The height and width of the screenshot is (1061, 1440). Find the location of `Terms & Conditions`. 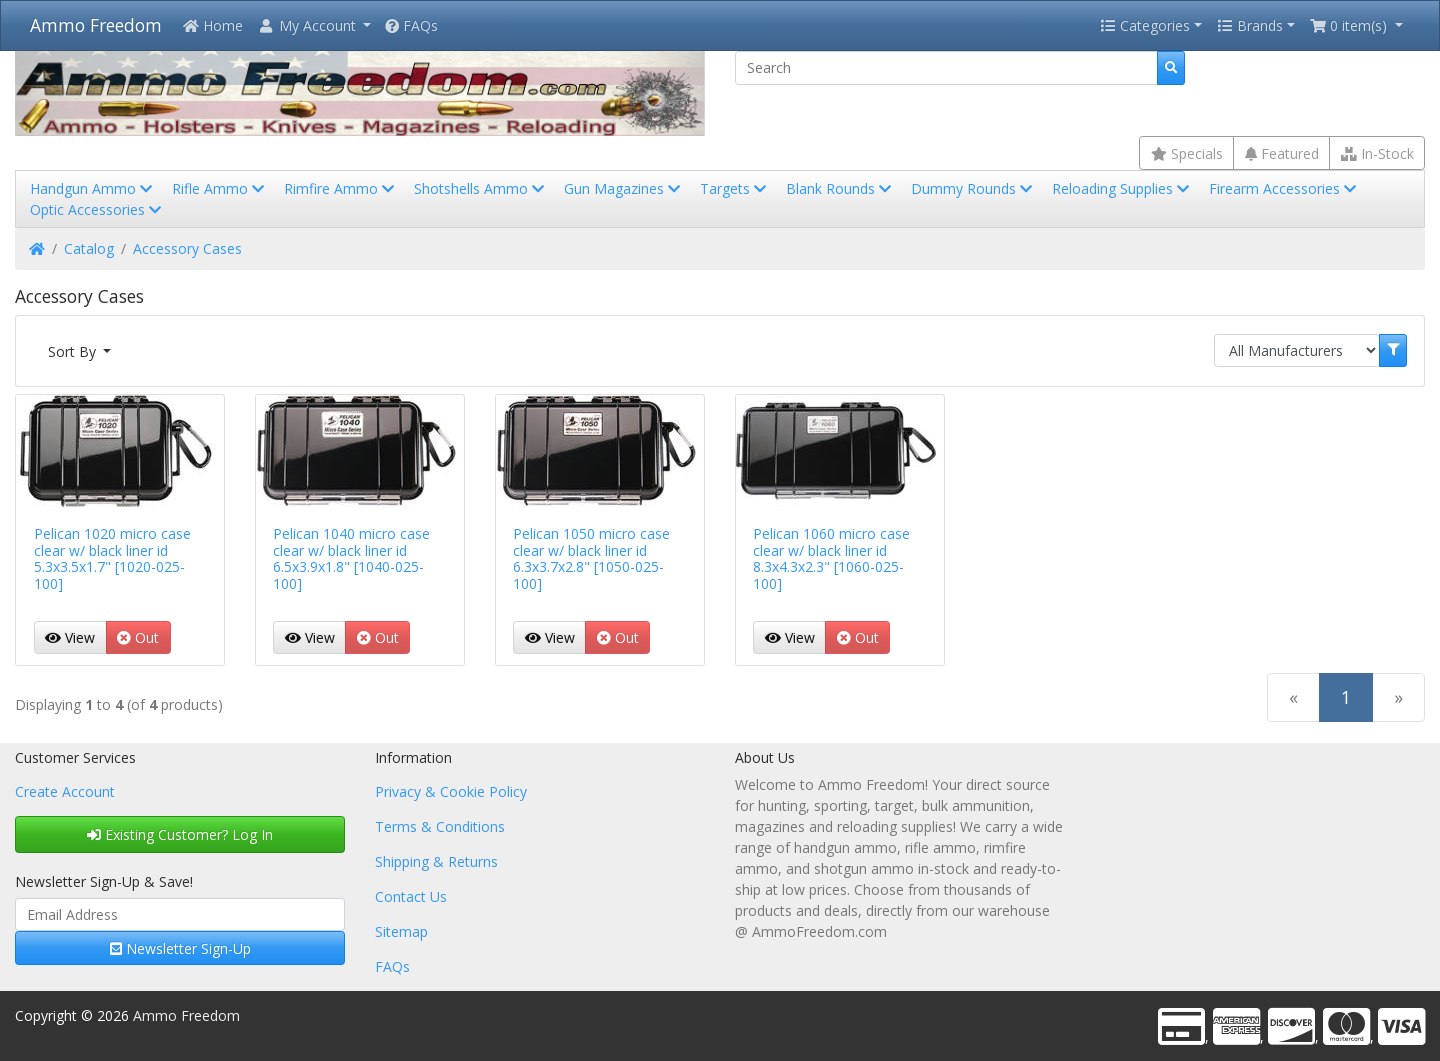

Terms & Conditions is located at coordinates (440, 826).